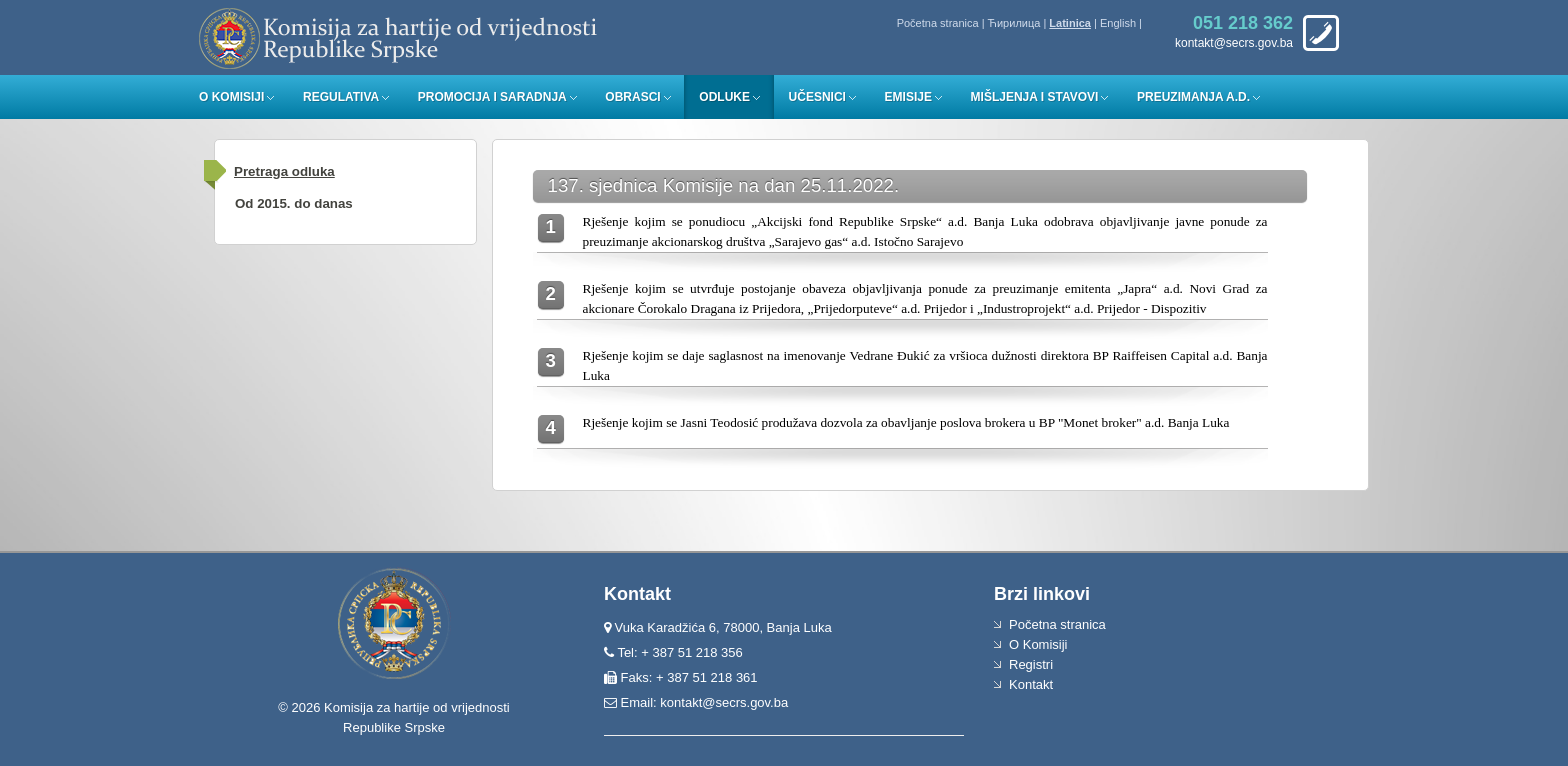 This screenshot has width=1568, height=766. Describe the element at coordinates (231, 97) in the screenshot. I see `O Komisiji` at that location.